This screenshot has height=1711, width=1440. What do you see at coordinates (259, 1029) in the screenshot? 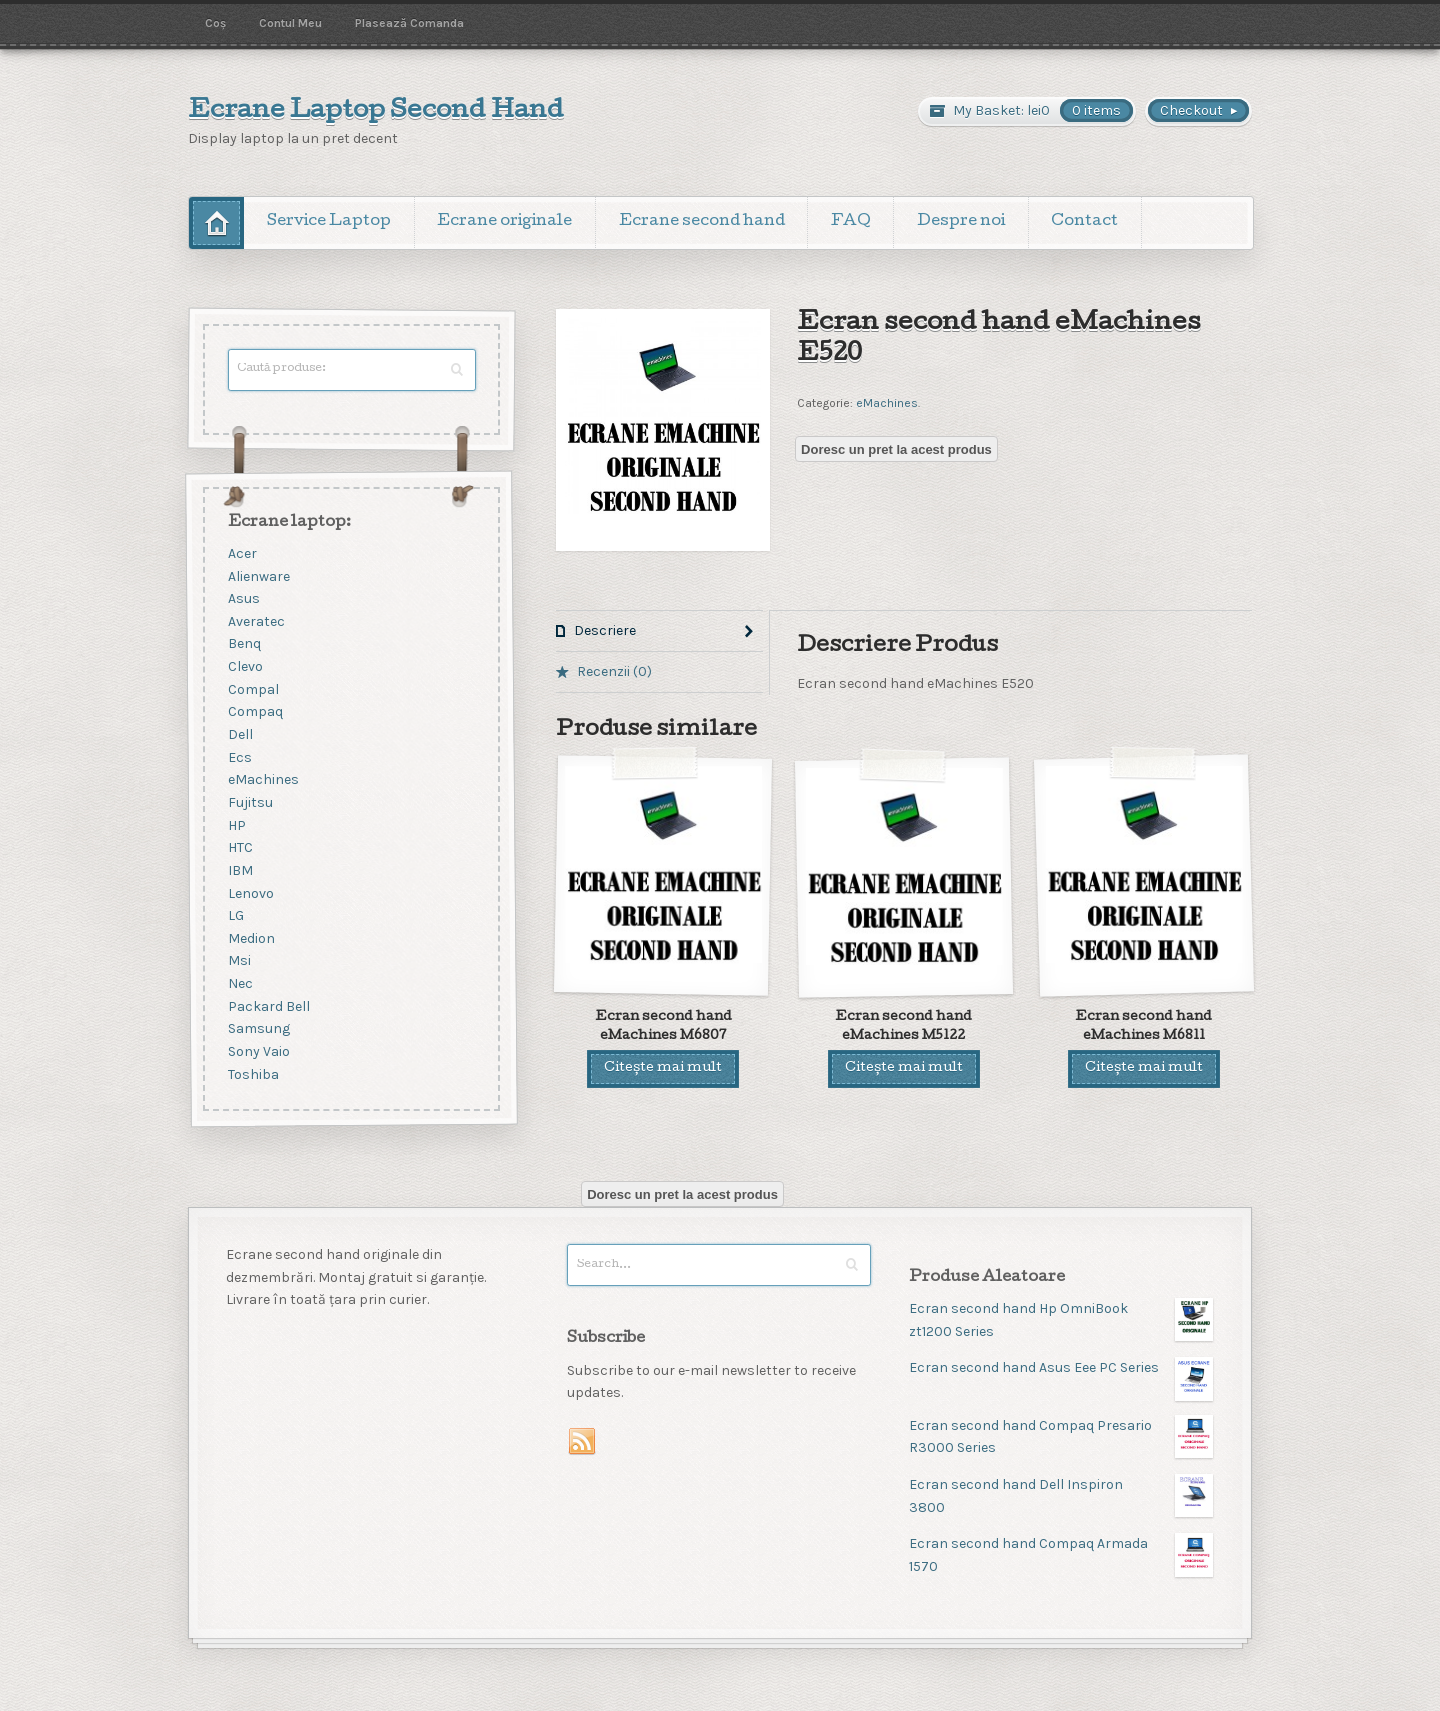
I see `Samsung` at bounding box center [259, 1029].